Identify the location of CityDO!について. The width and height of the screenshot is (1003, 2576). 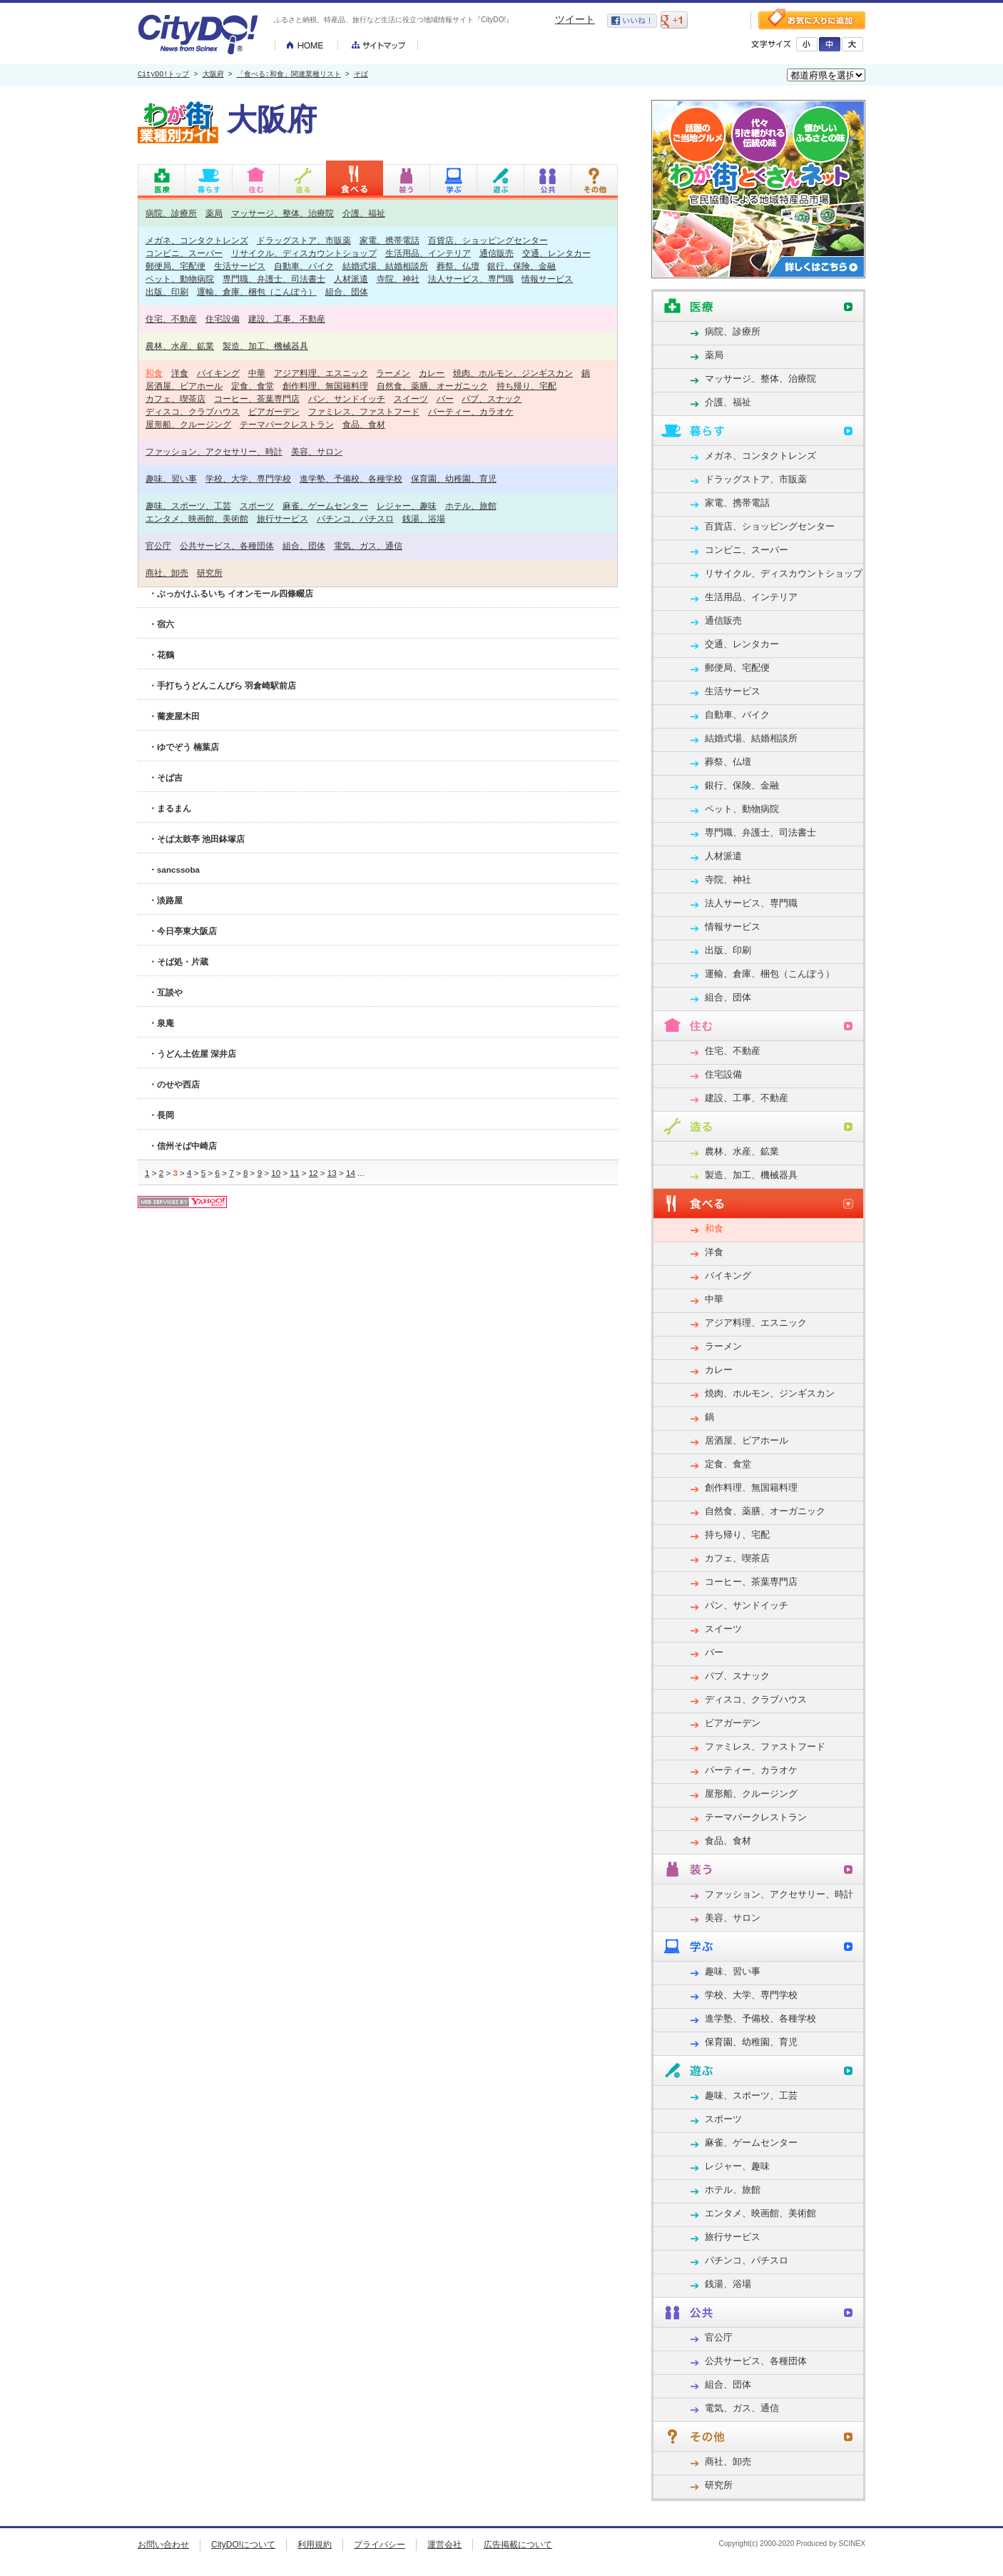
(243, 2545).